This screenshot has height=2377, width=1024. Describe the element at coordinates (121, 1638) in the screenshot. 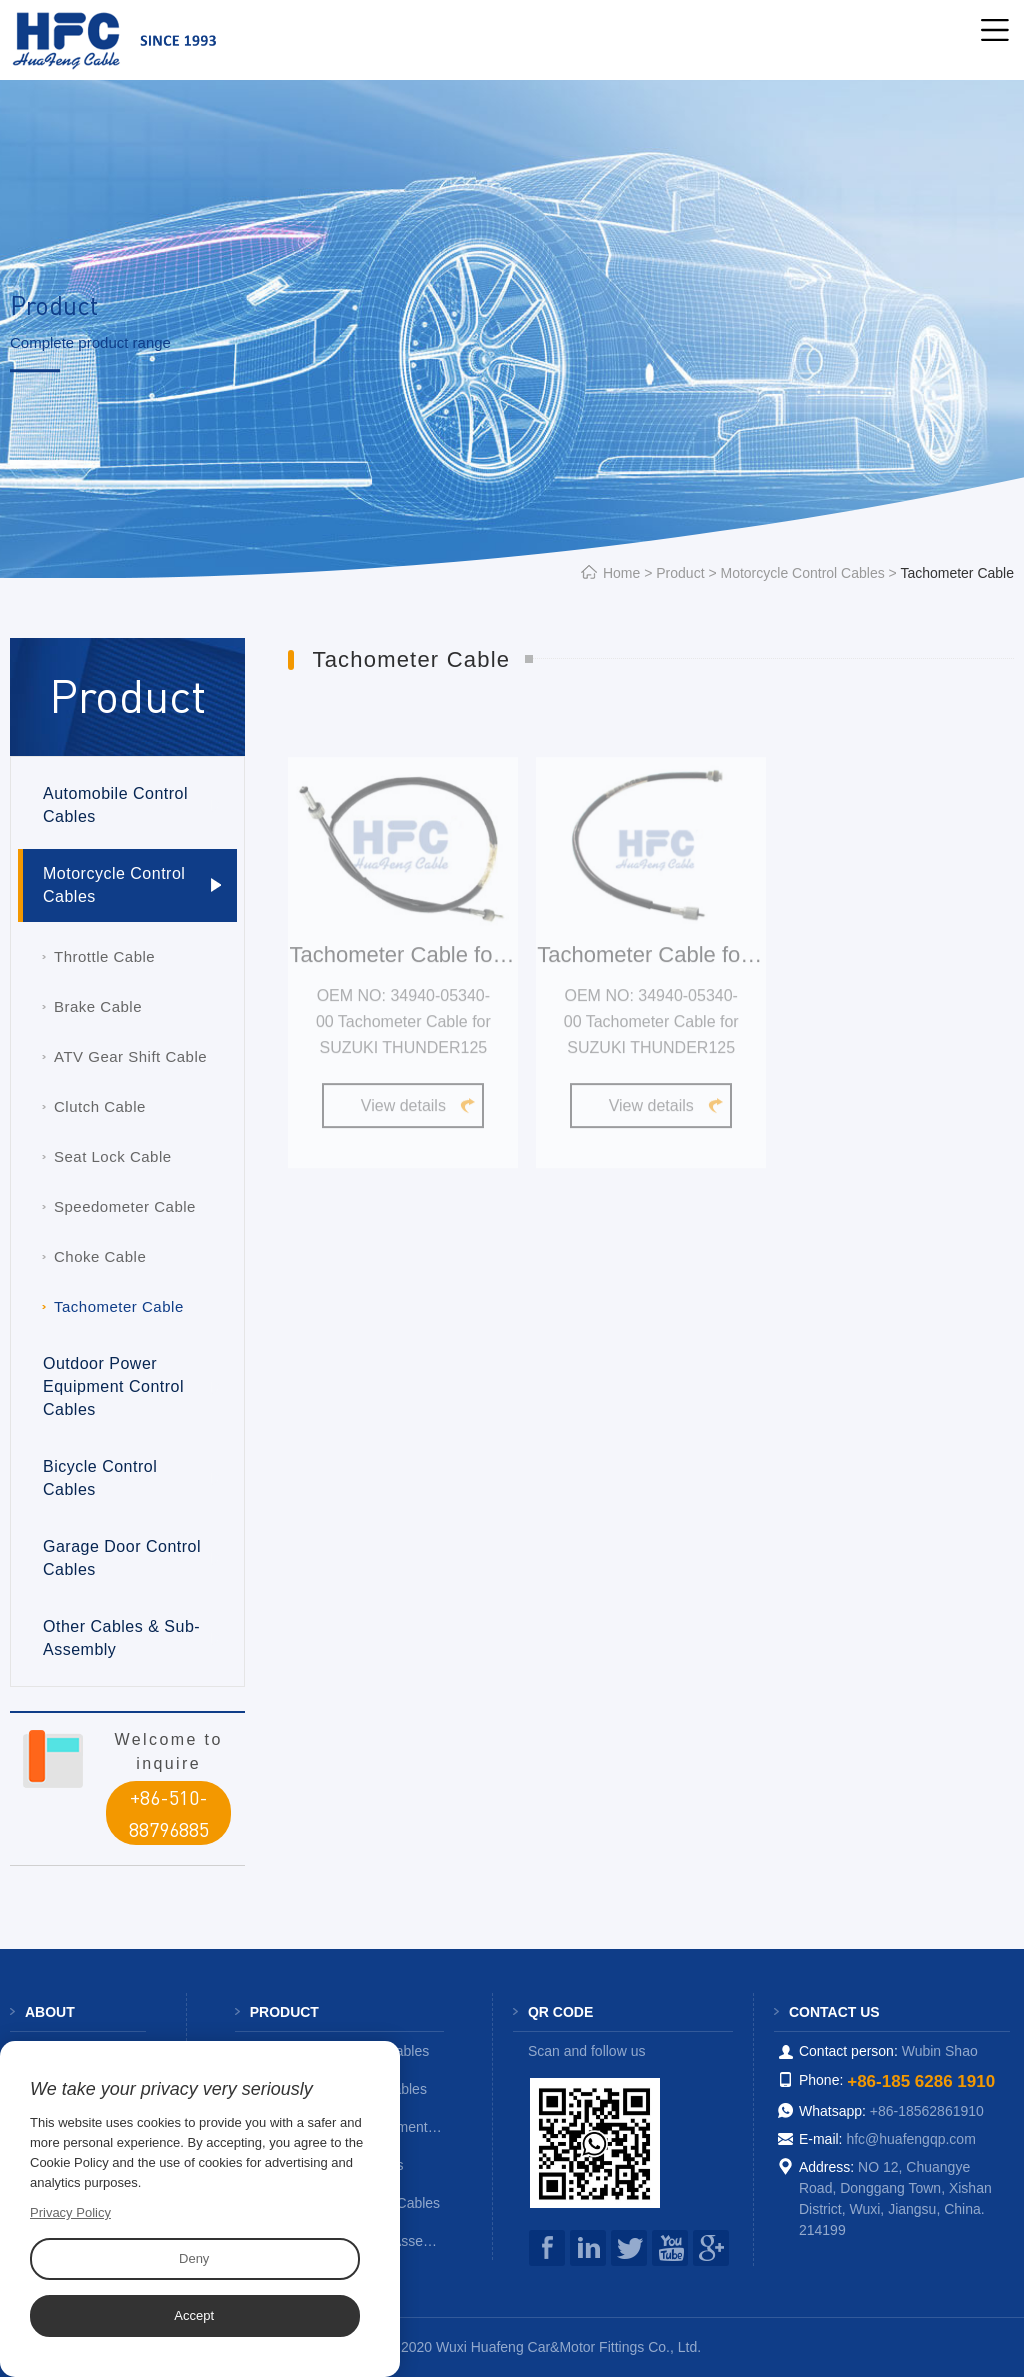

I see `Other Cables & Sub-Assembly` at that location.